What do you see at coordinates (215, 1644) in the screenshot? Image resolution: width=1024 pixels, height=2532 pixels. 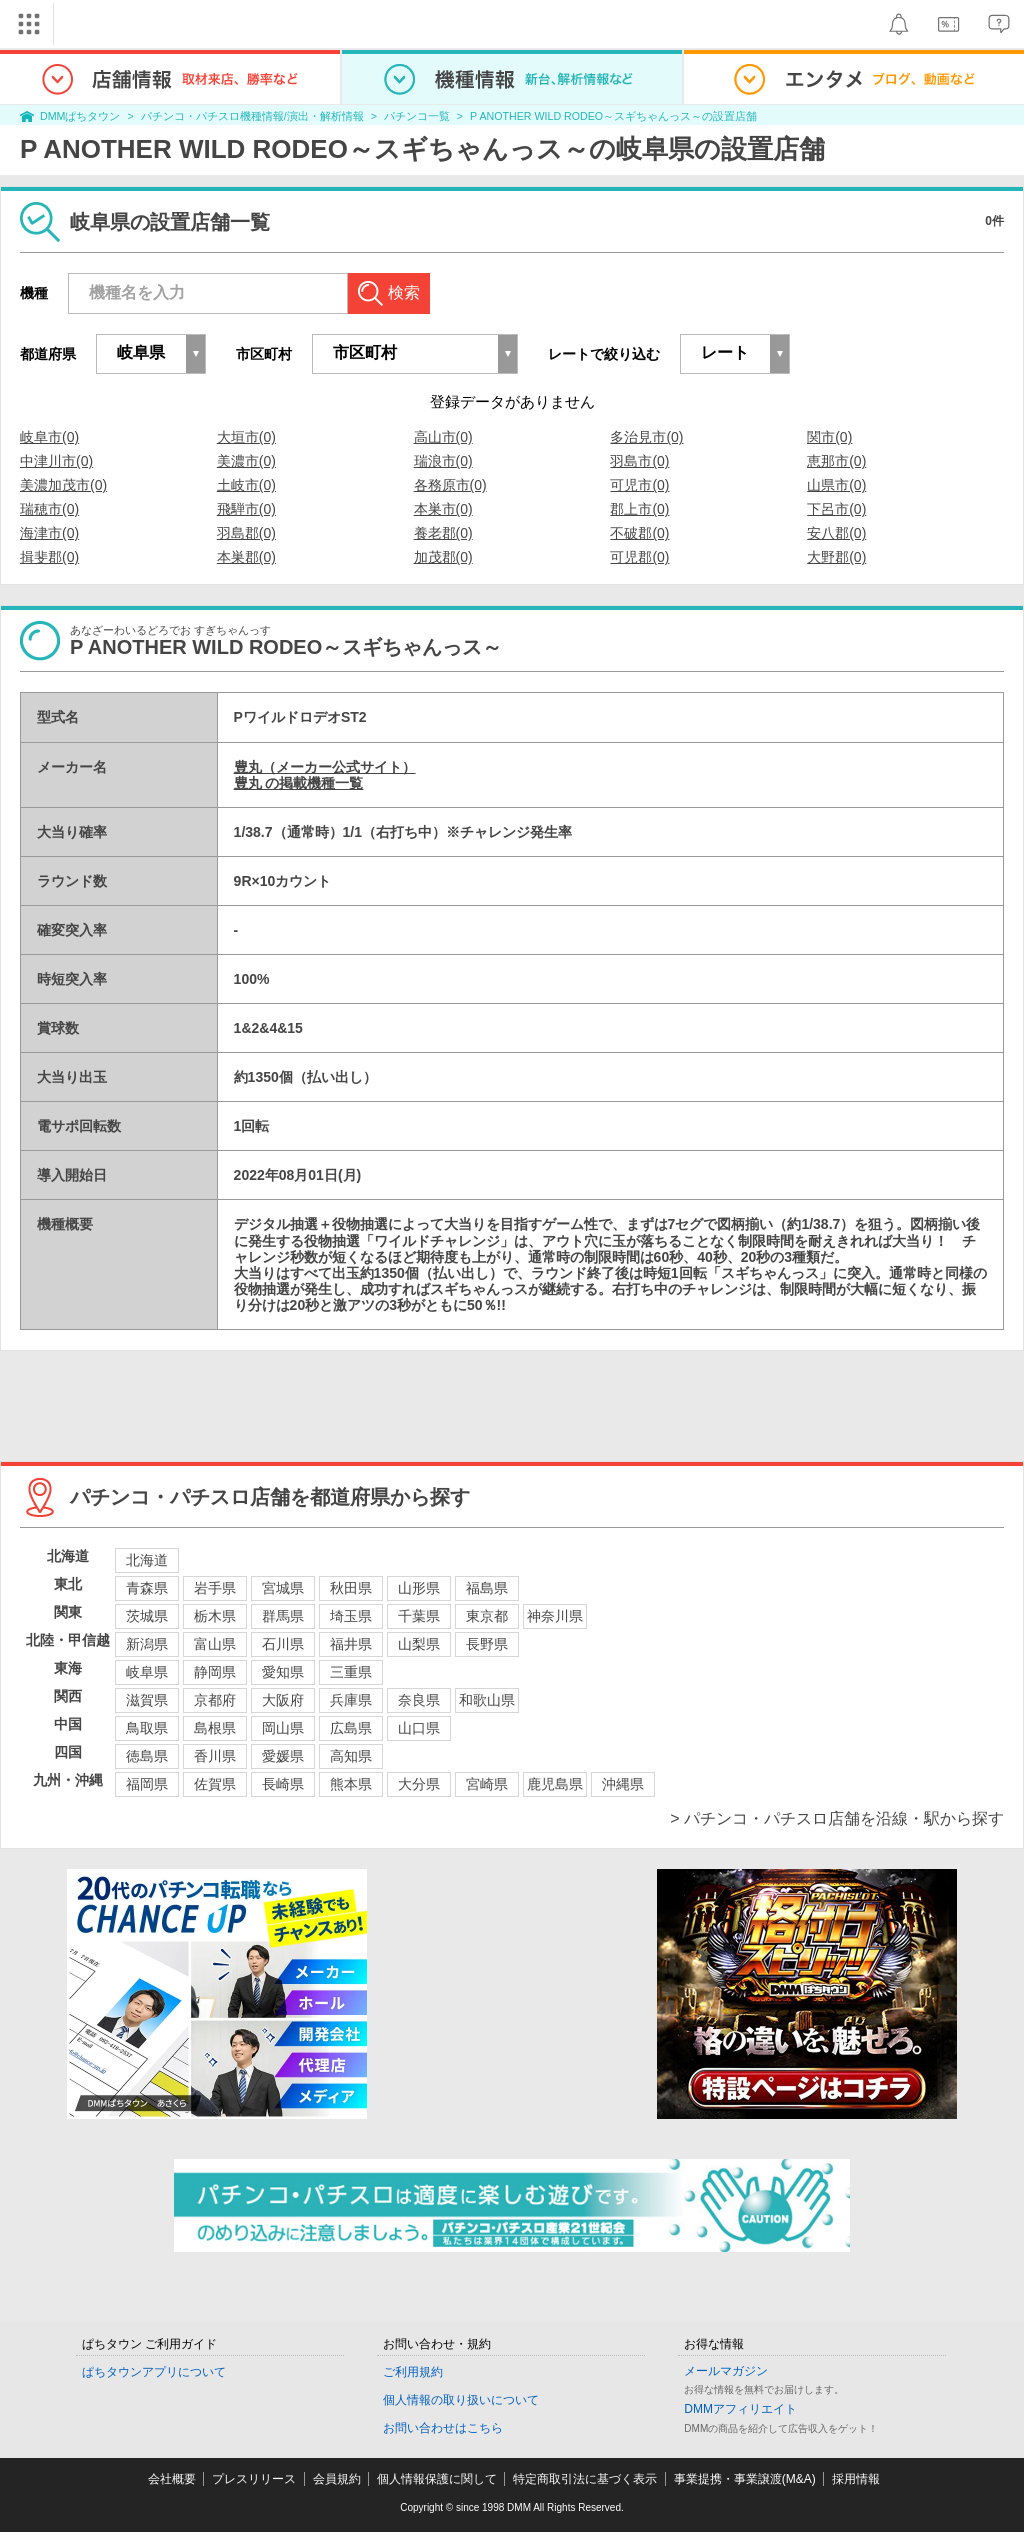 I see `富山県` at bounding box center [215, 1644].